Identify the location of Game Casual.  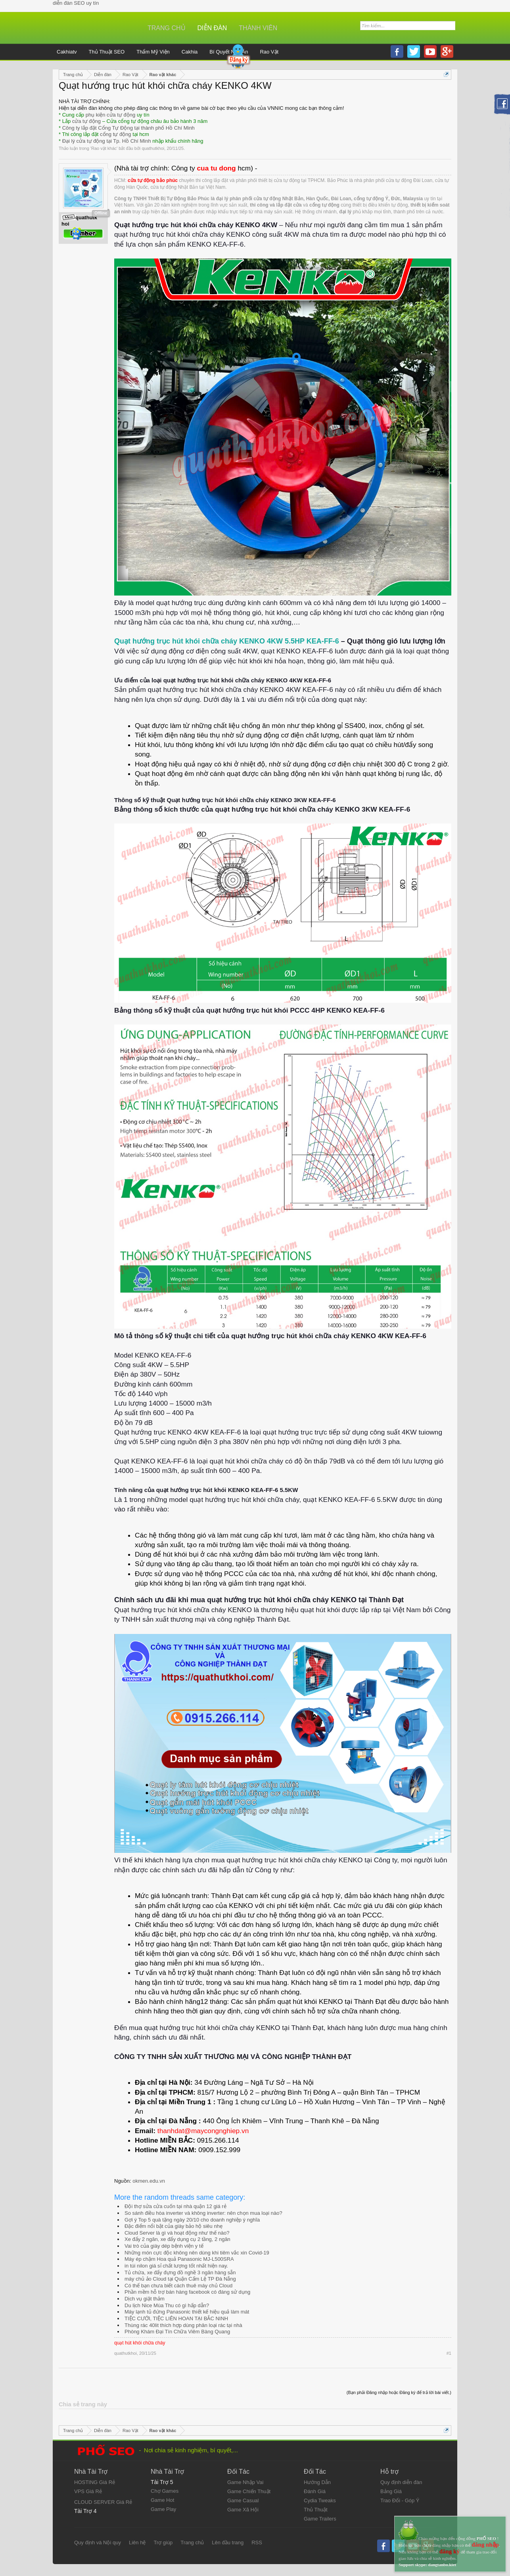
(243, 2500).